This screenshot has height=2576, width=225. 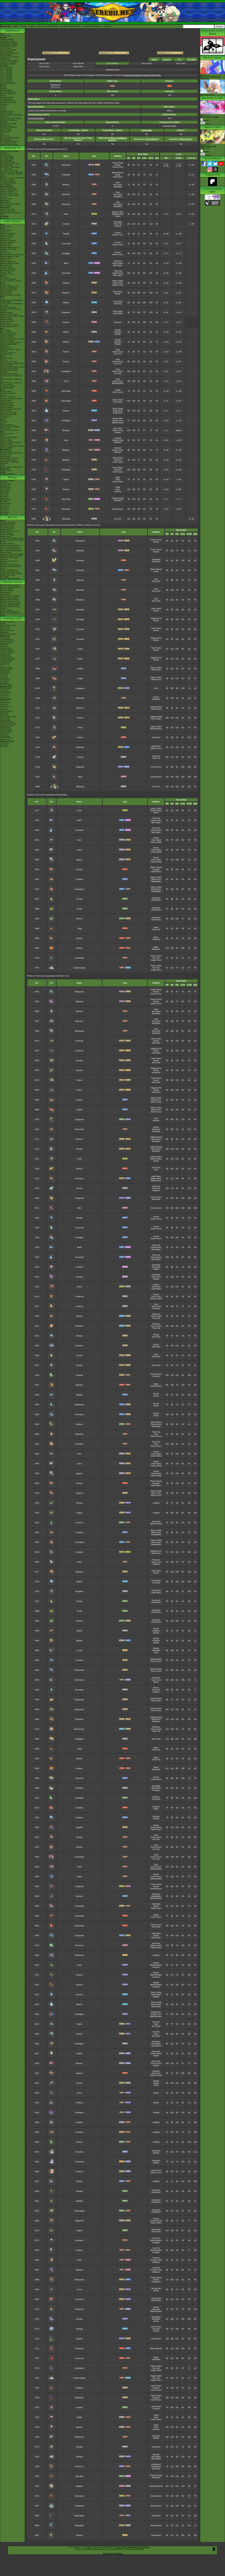 What do you see at coordinates (11, 376) in the screenshot?
I see `Mystery Dungeon - Explorers of Sky` at bounding box center [11, 376].